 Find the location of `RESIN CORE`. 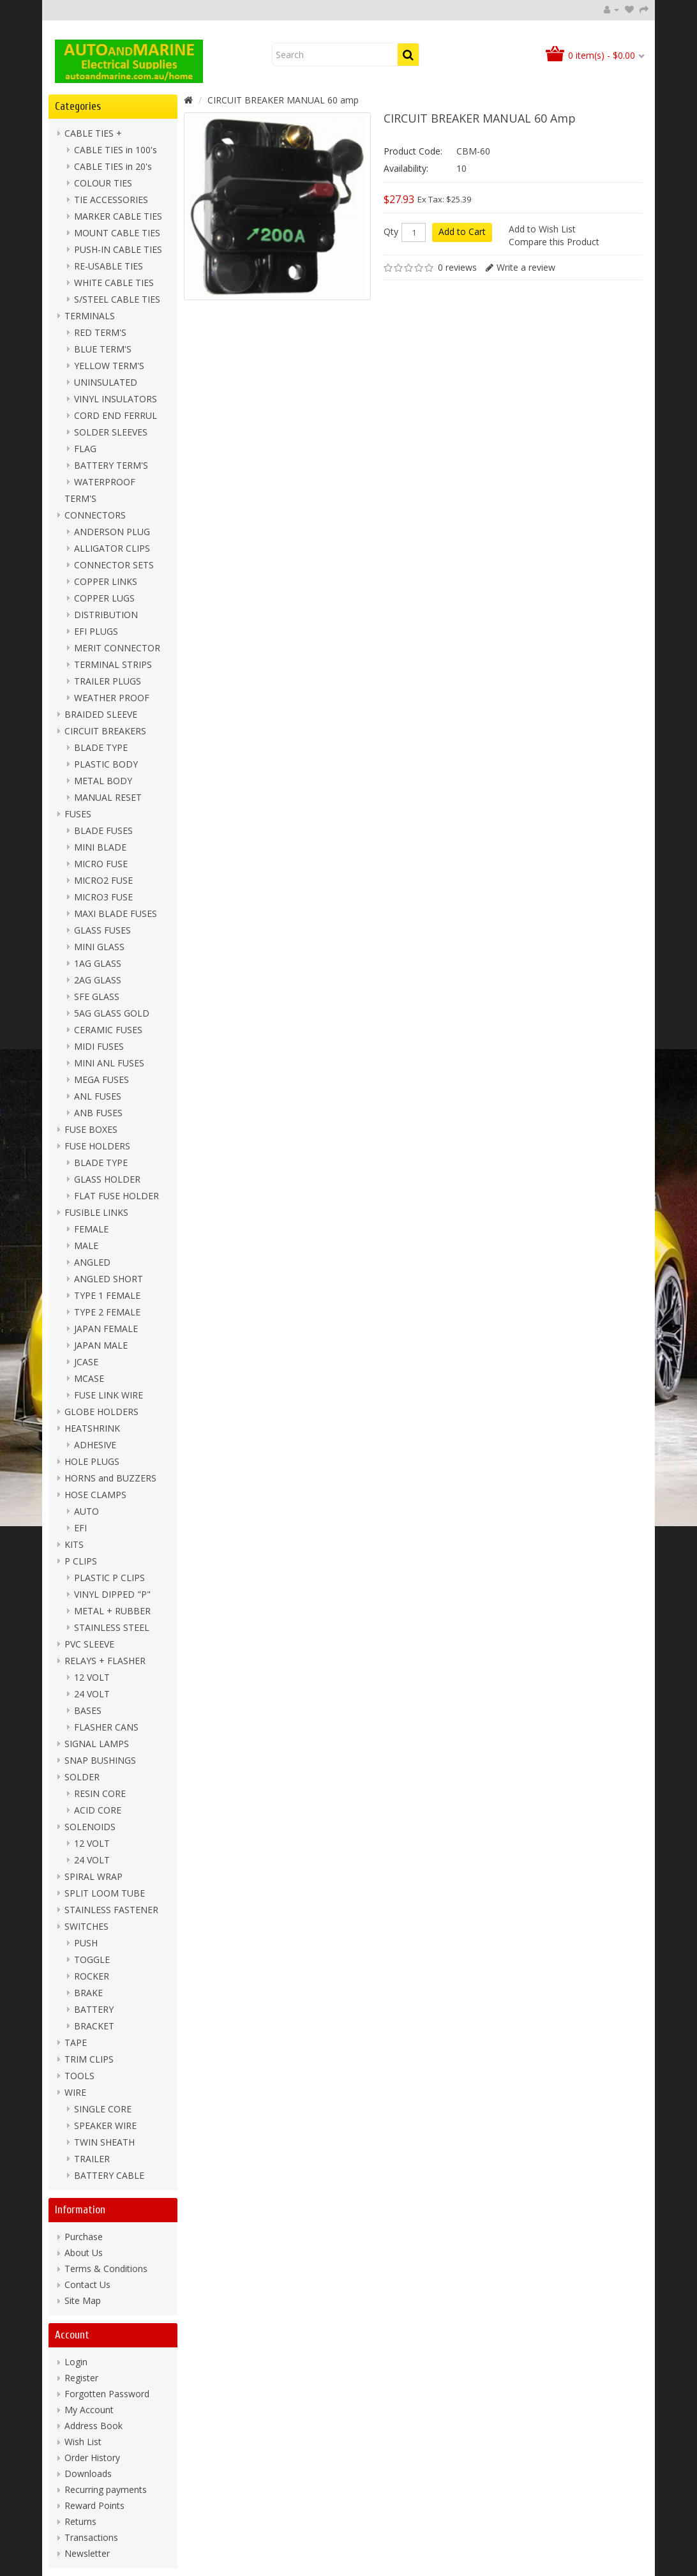

RESIN CORE is located at coordinates (100, 1793).